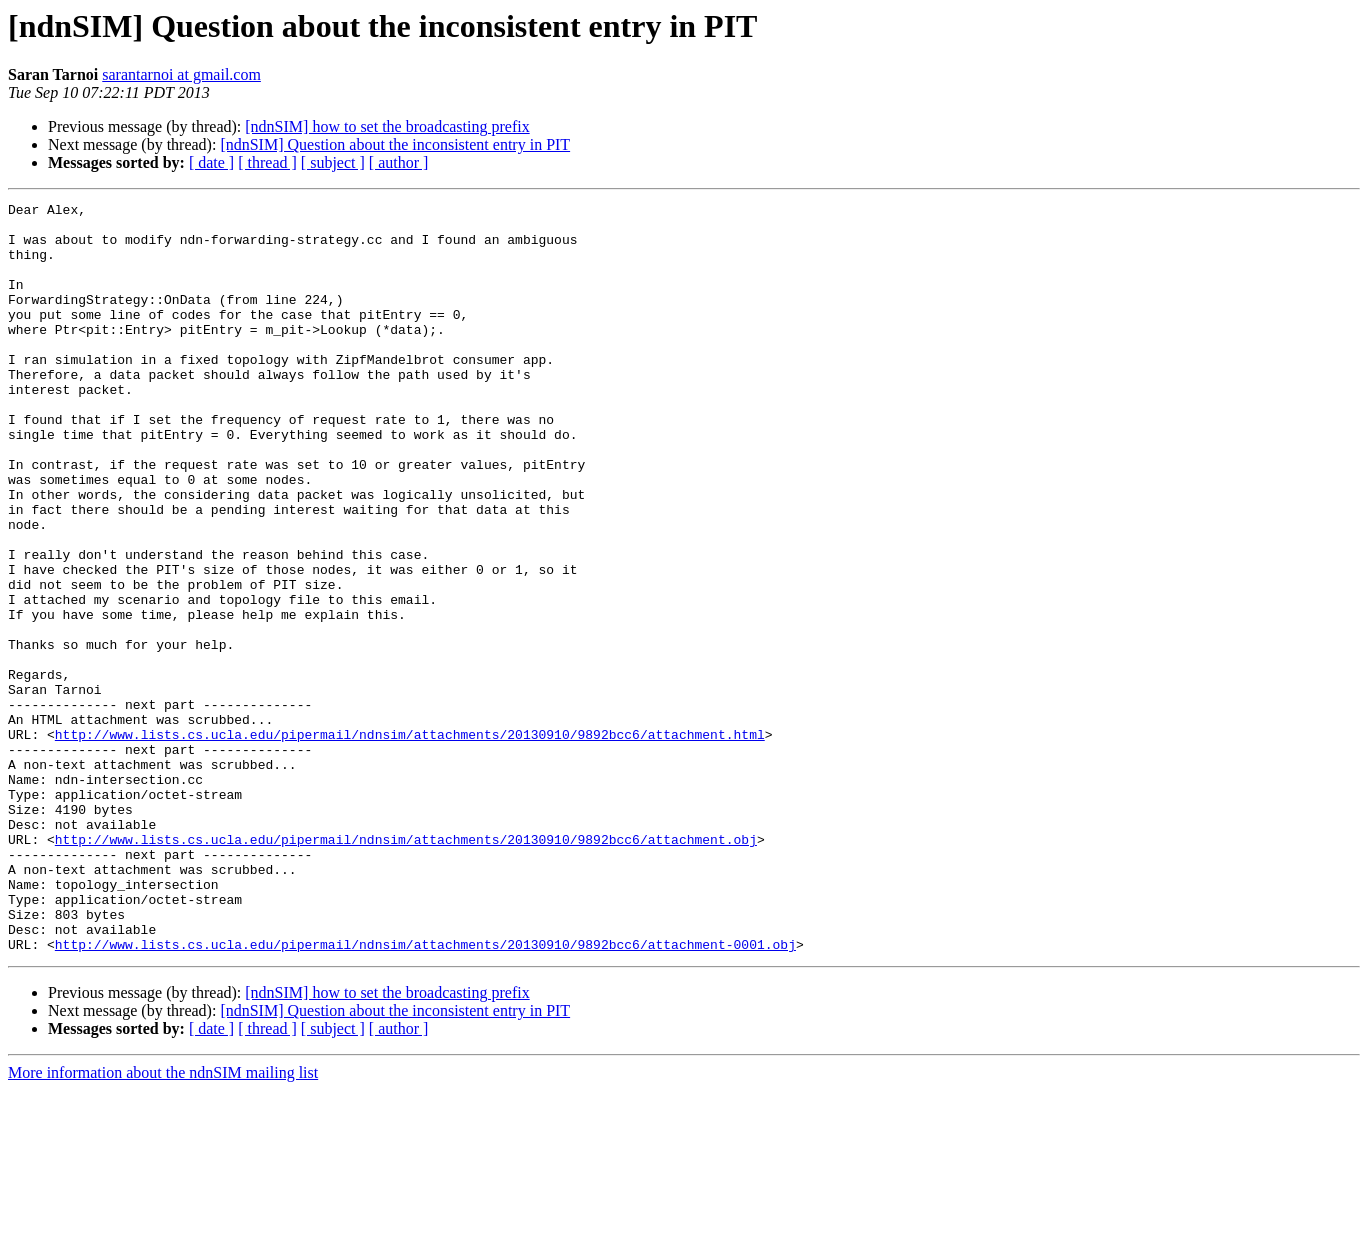  Describe the element at coordinates (399, 162) in the screenshot. I see `[ author ]` at that location.